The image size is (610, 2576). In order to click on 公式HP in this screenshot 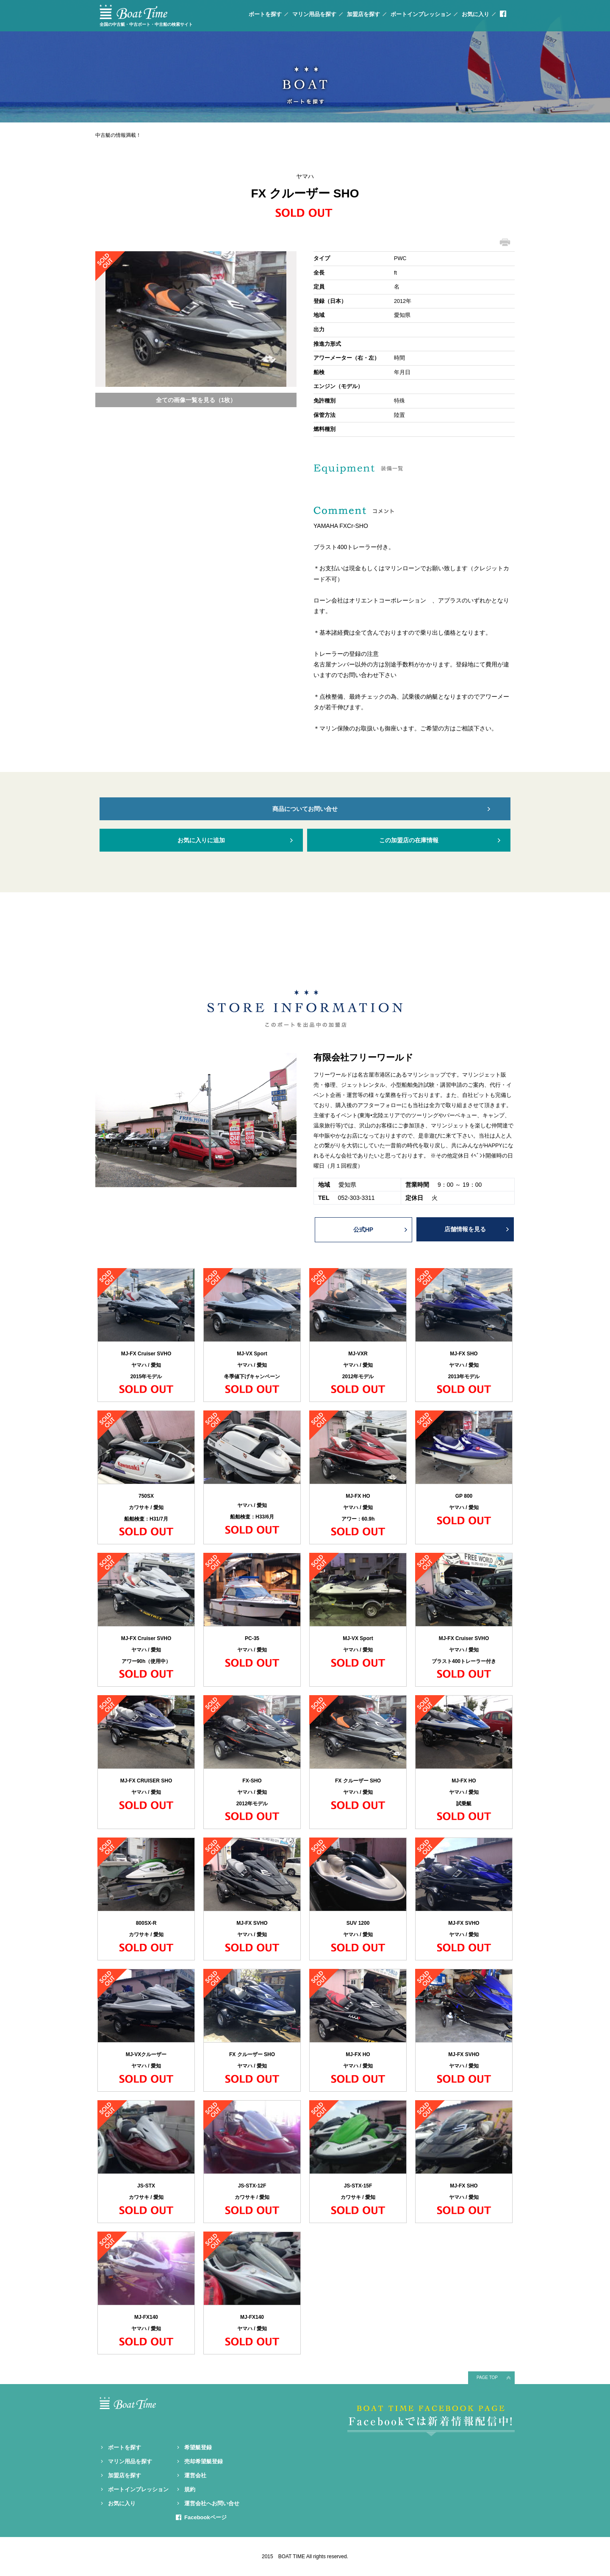, I will do `click(363, 1229)`.